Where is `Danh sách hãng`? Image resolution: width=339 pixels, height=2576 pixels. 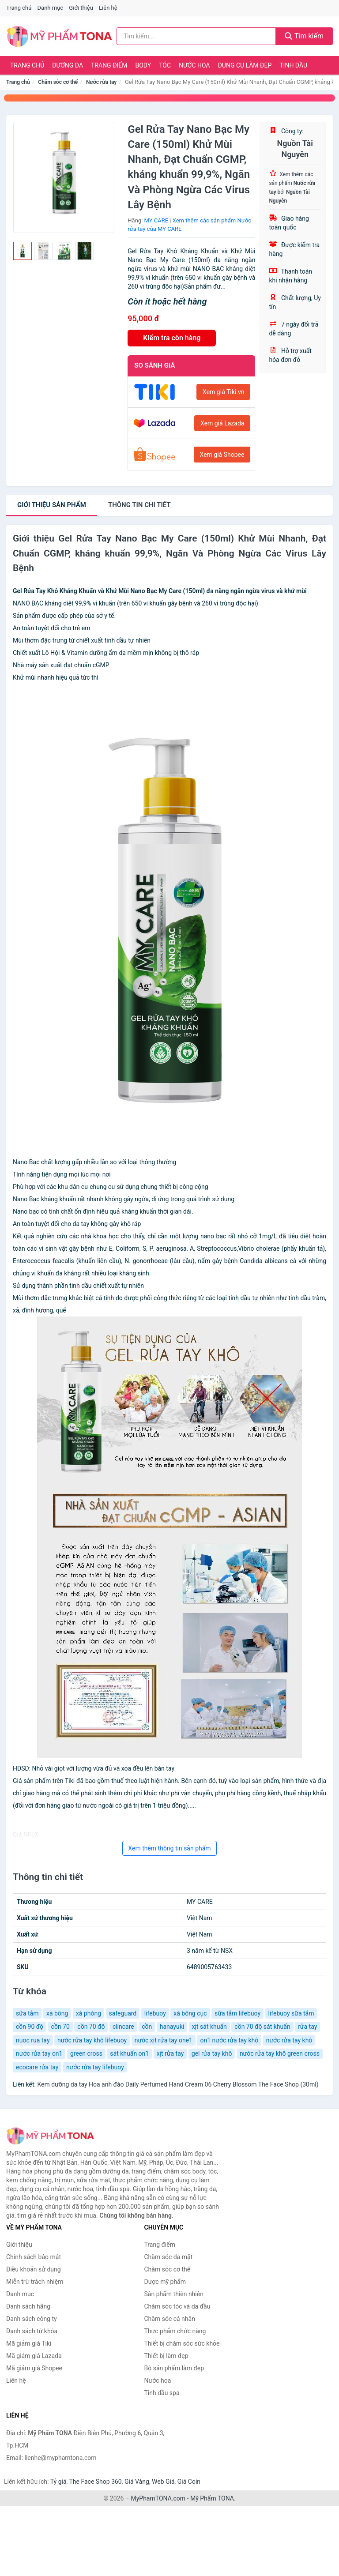
Danh sách hãng is located at coordinates (28, 2306).